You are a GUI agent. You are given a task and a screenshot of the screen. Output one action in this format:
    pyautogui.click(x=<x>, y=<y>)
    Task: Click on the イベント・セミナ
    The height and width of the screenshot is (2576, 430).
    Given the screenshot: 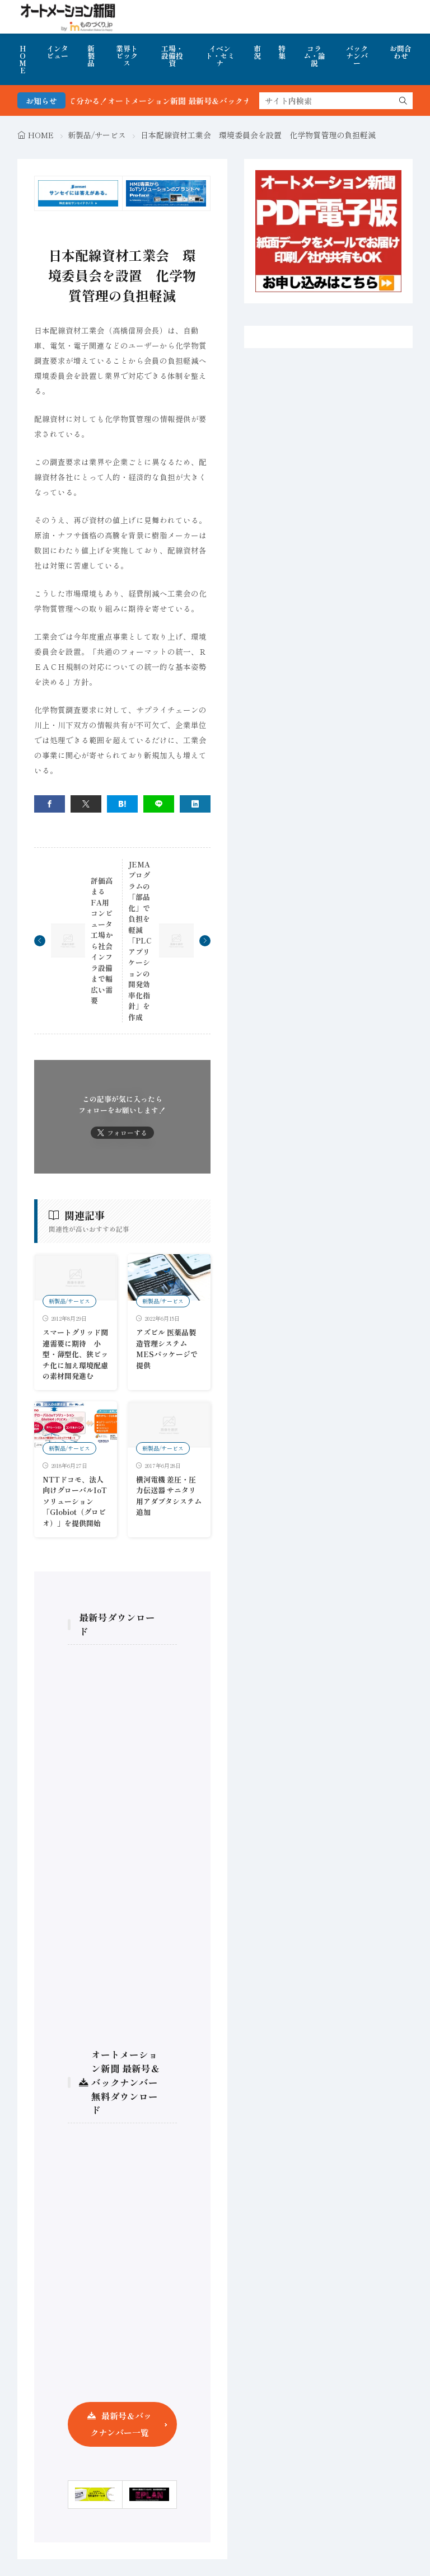 What is the action you would take?
    pyautogui.click(x=220, y=55)
    